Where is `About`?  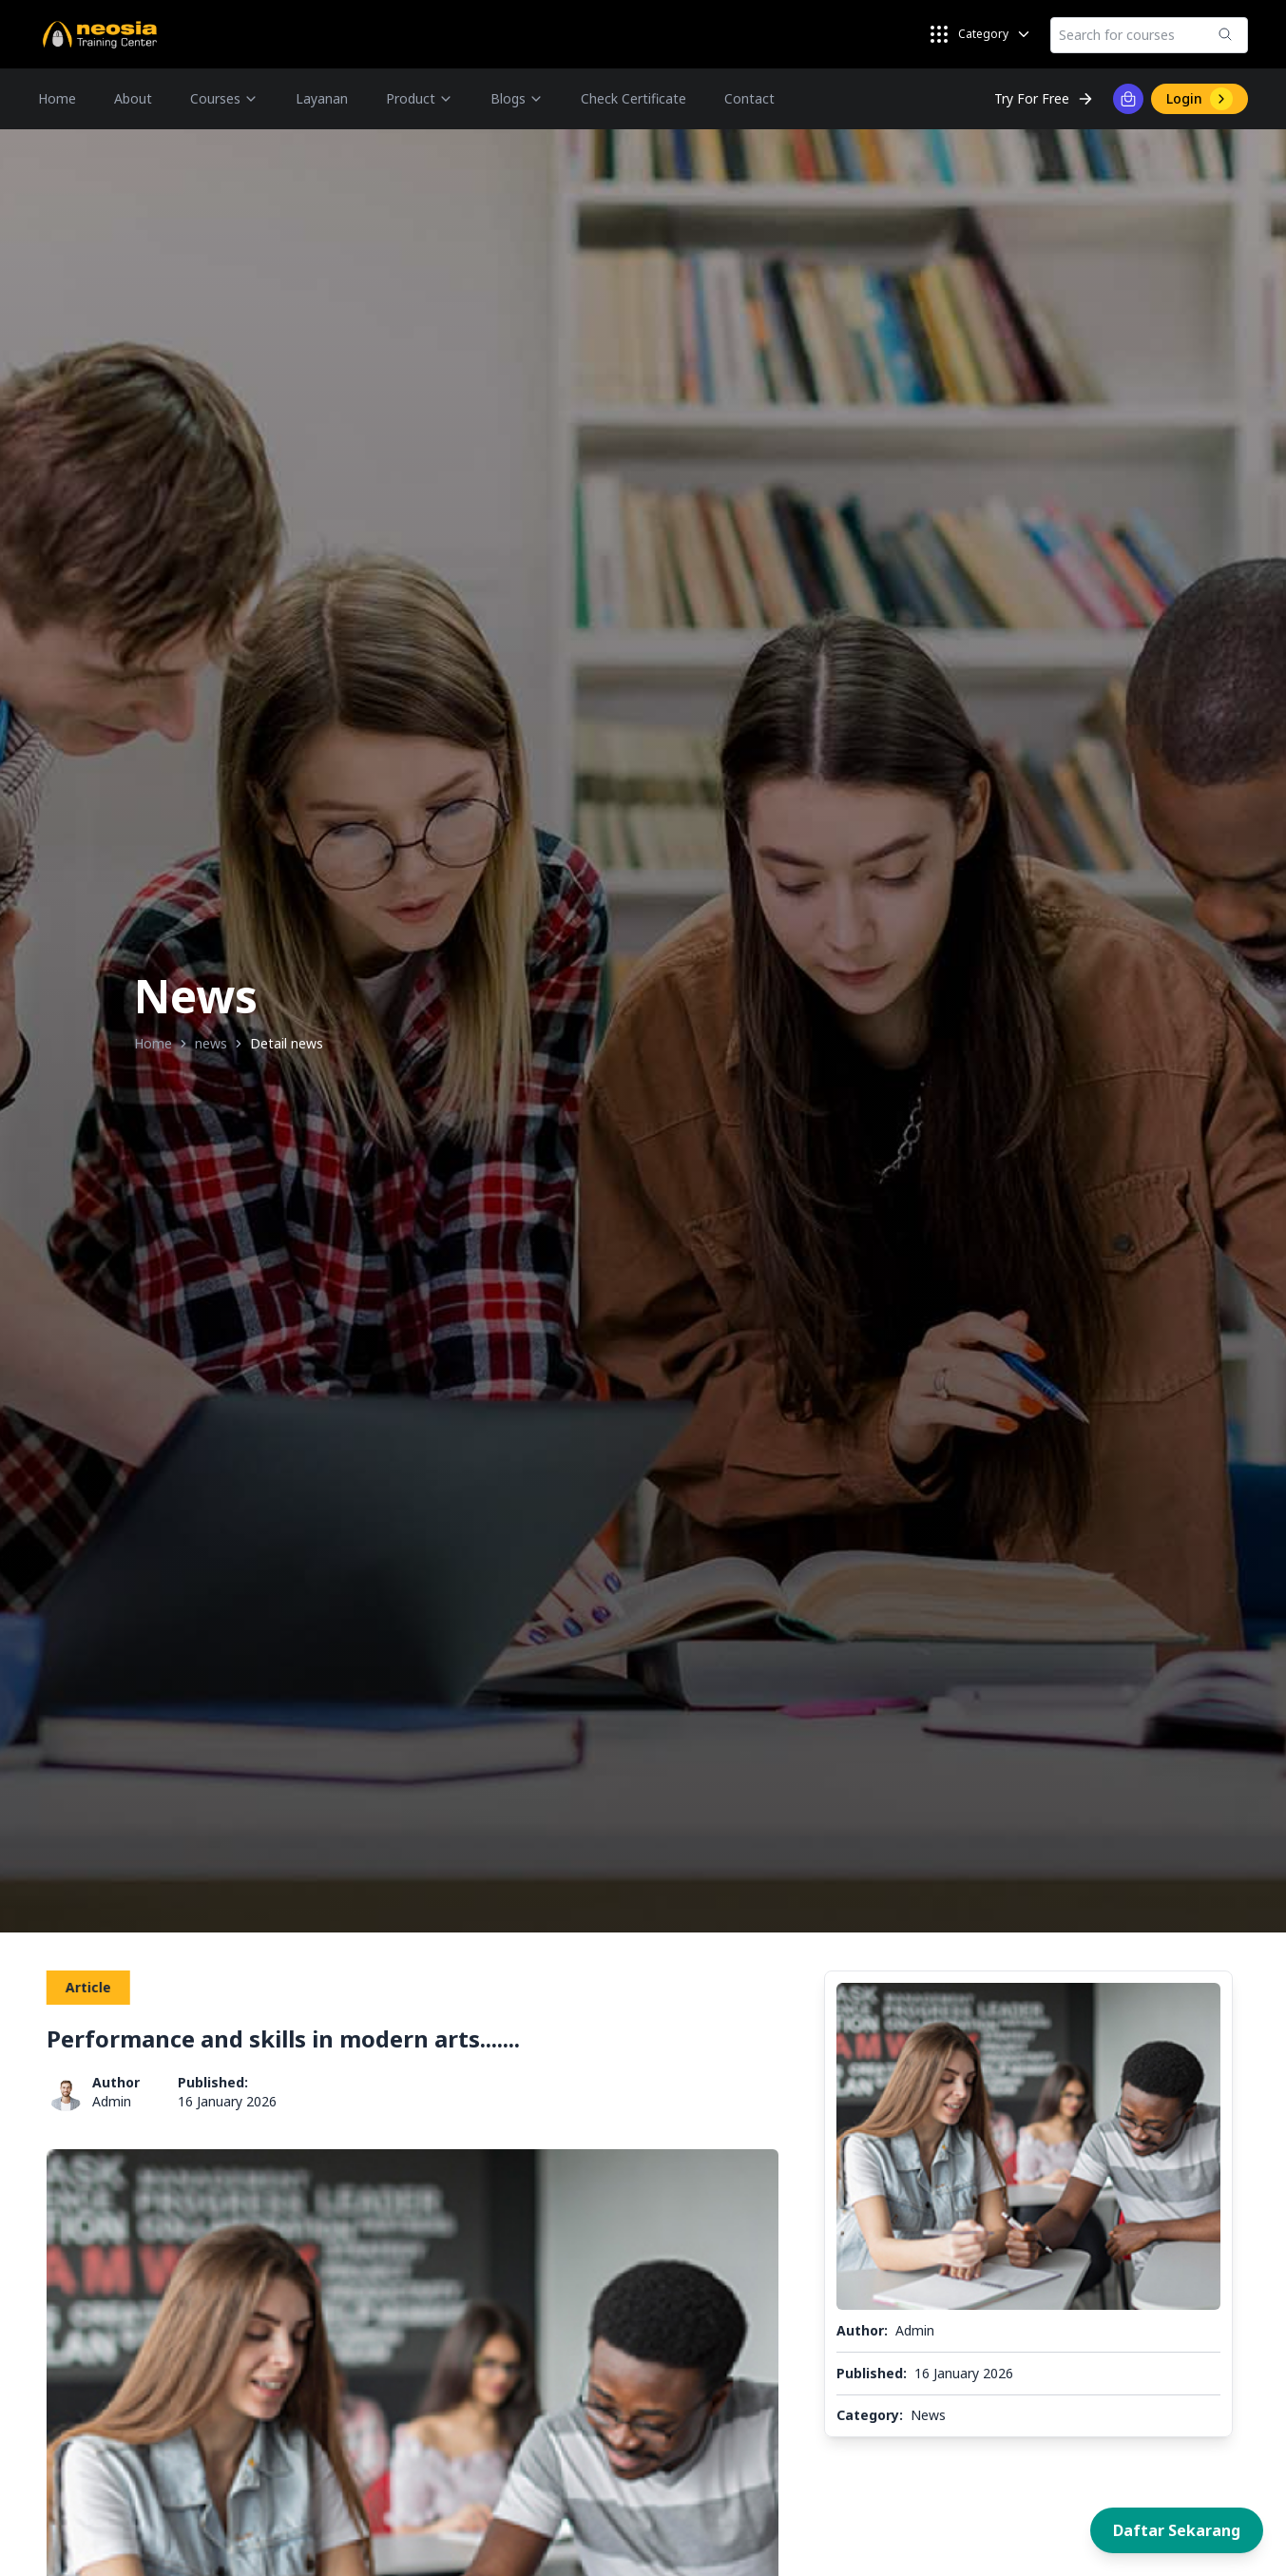
About is located at coordinates (133, 98).